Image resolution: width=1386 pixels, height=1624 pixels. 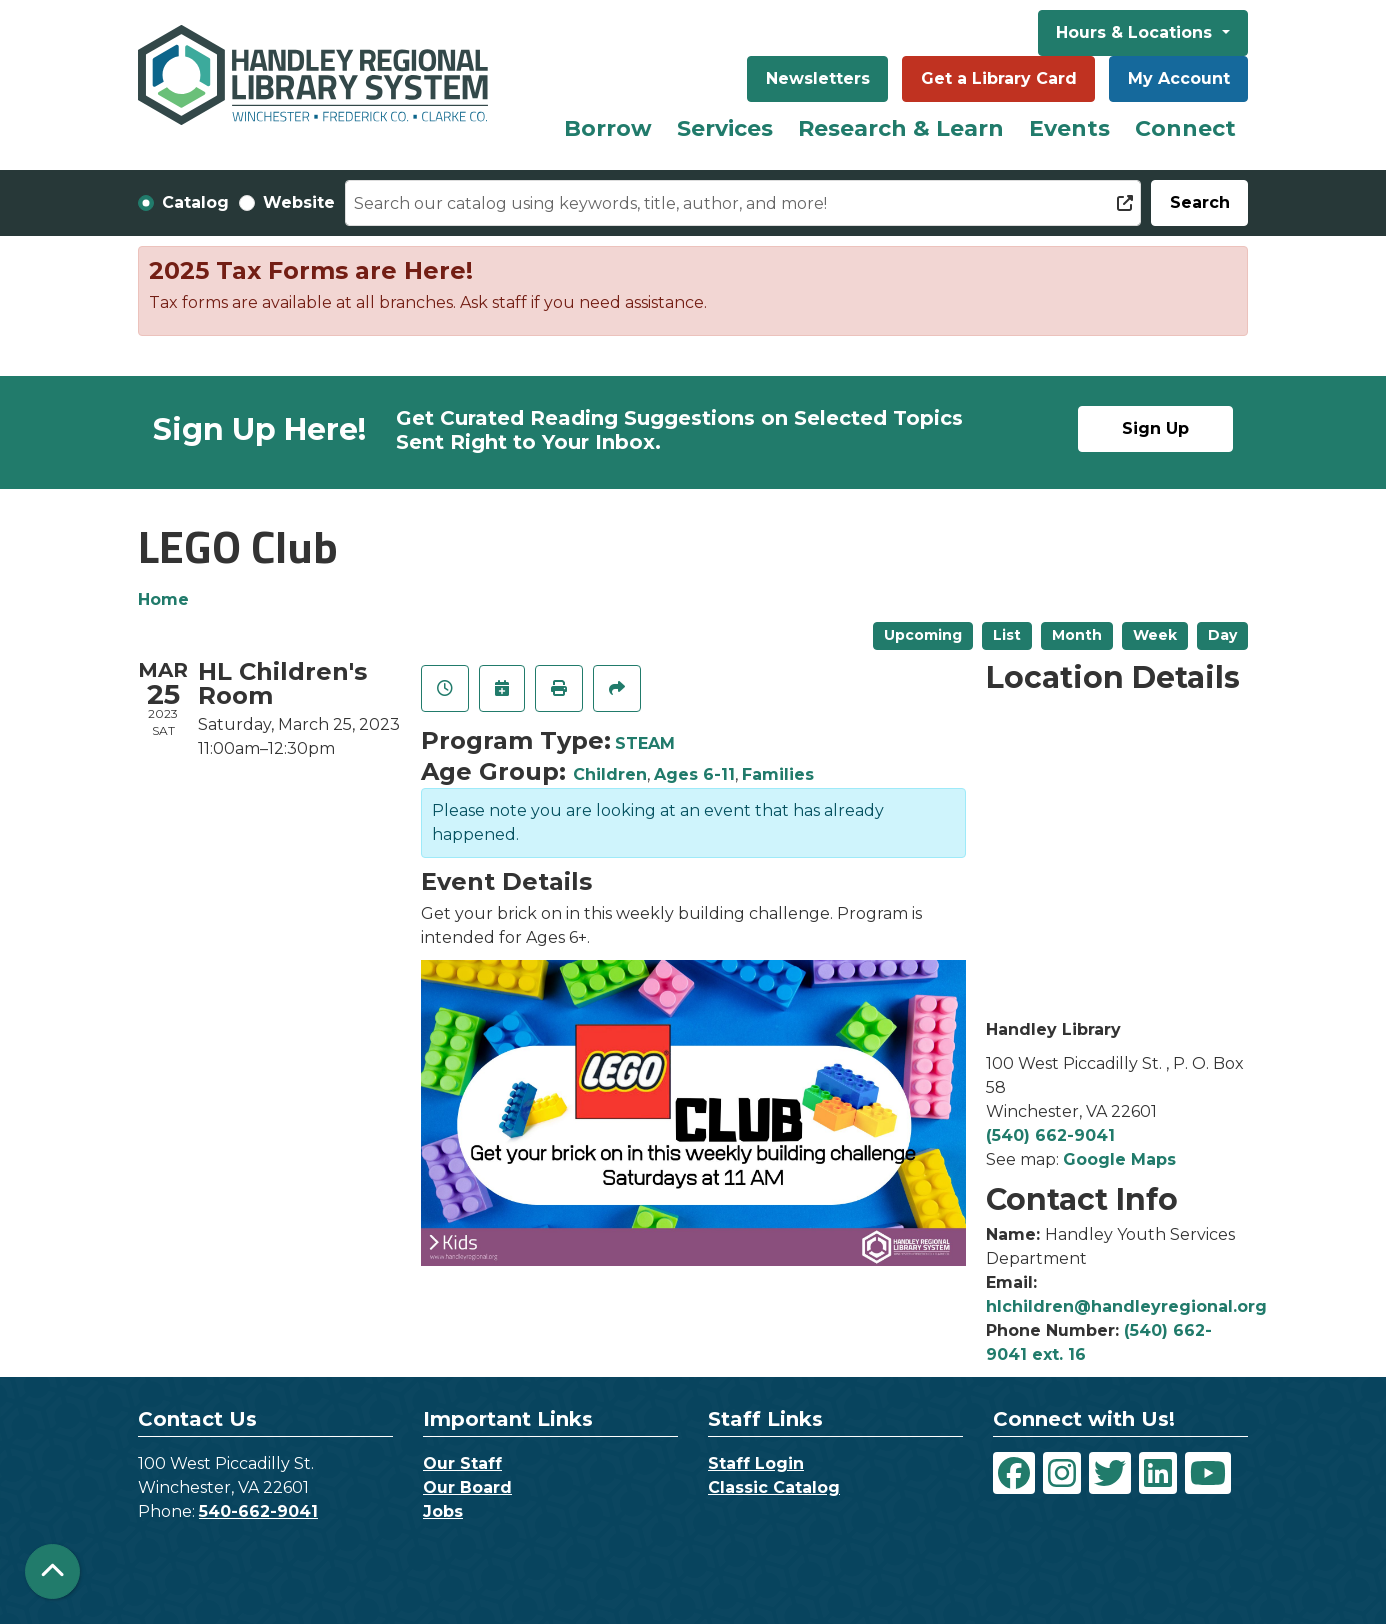 What do you see at coordinates (462, 1463) in the screenshot?
I see `Our Staff` at bounding box center [462, 1463].